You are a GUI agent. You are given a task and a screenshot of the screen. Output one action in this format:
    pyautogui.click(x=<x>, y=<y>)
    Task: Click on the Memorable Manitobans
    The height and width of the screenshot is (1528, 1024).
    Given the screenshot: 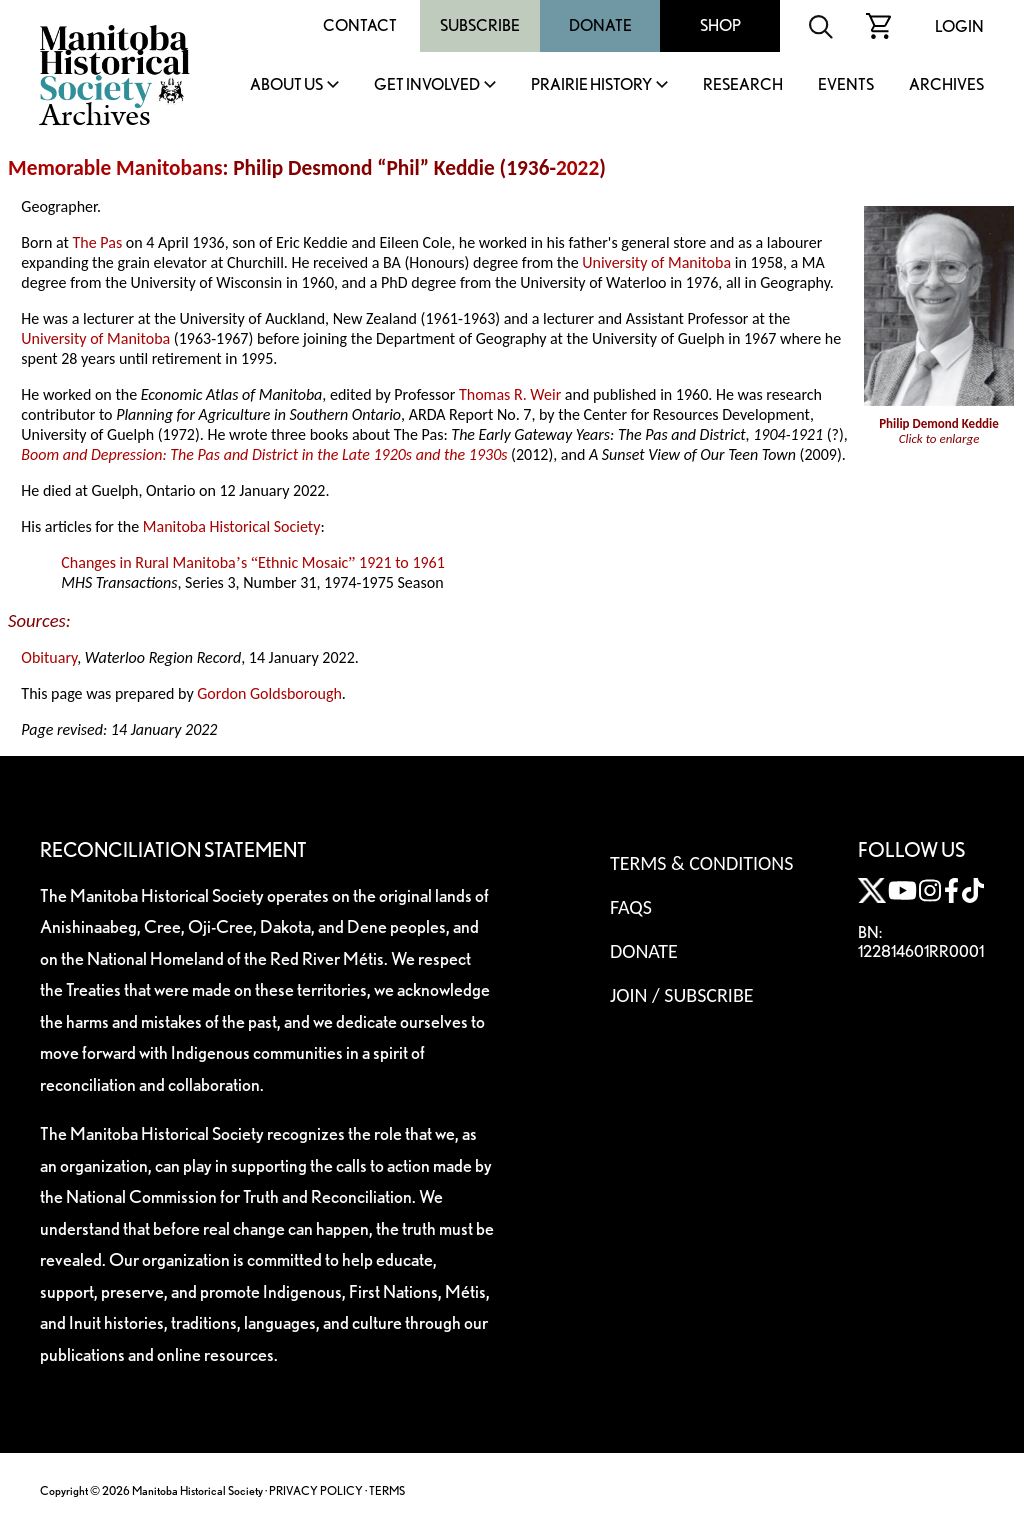 What is the action you would take?
    pyautogui.click(x=115, y=168)
    